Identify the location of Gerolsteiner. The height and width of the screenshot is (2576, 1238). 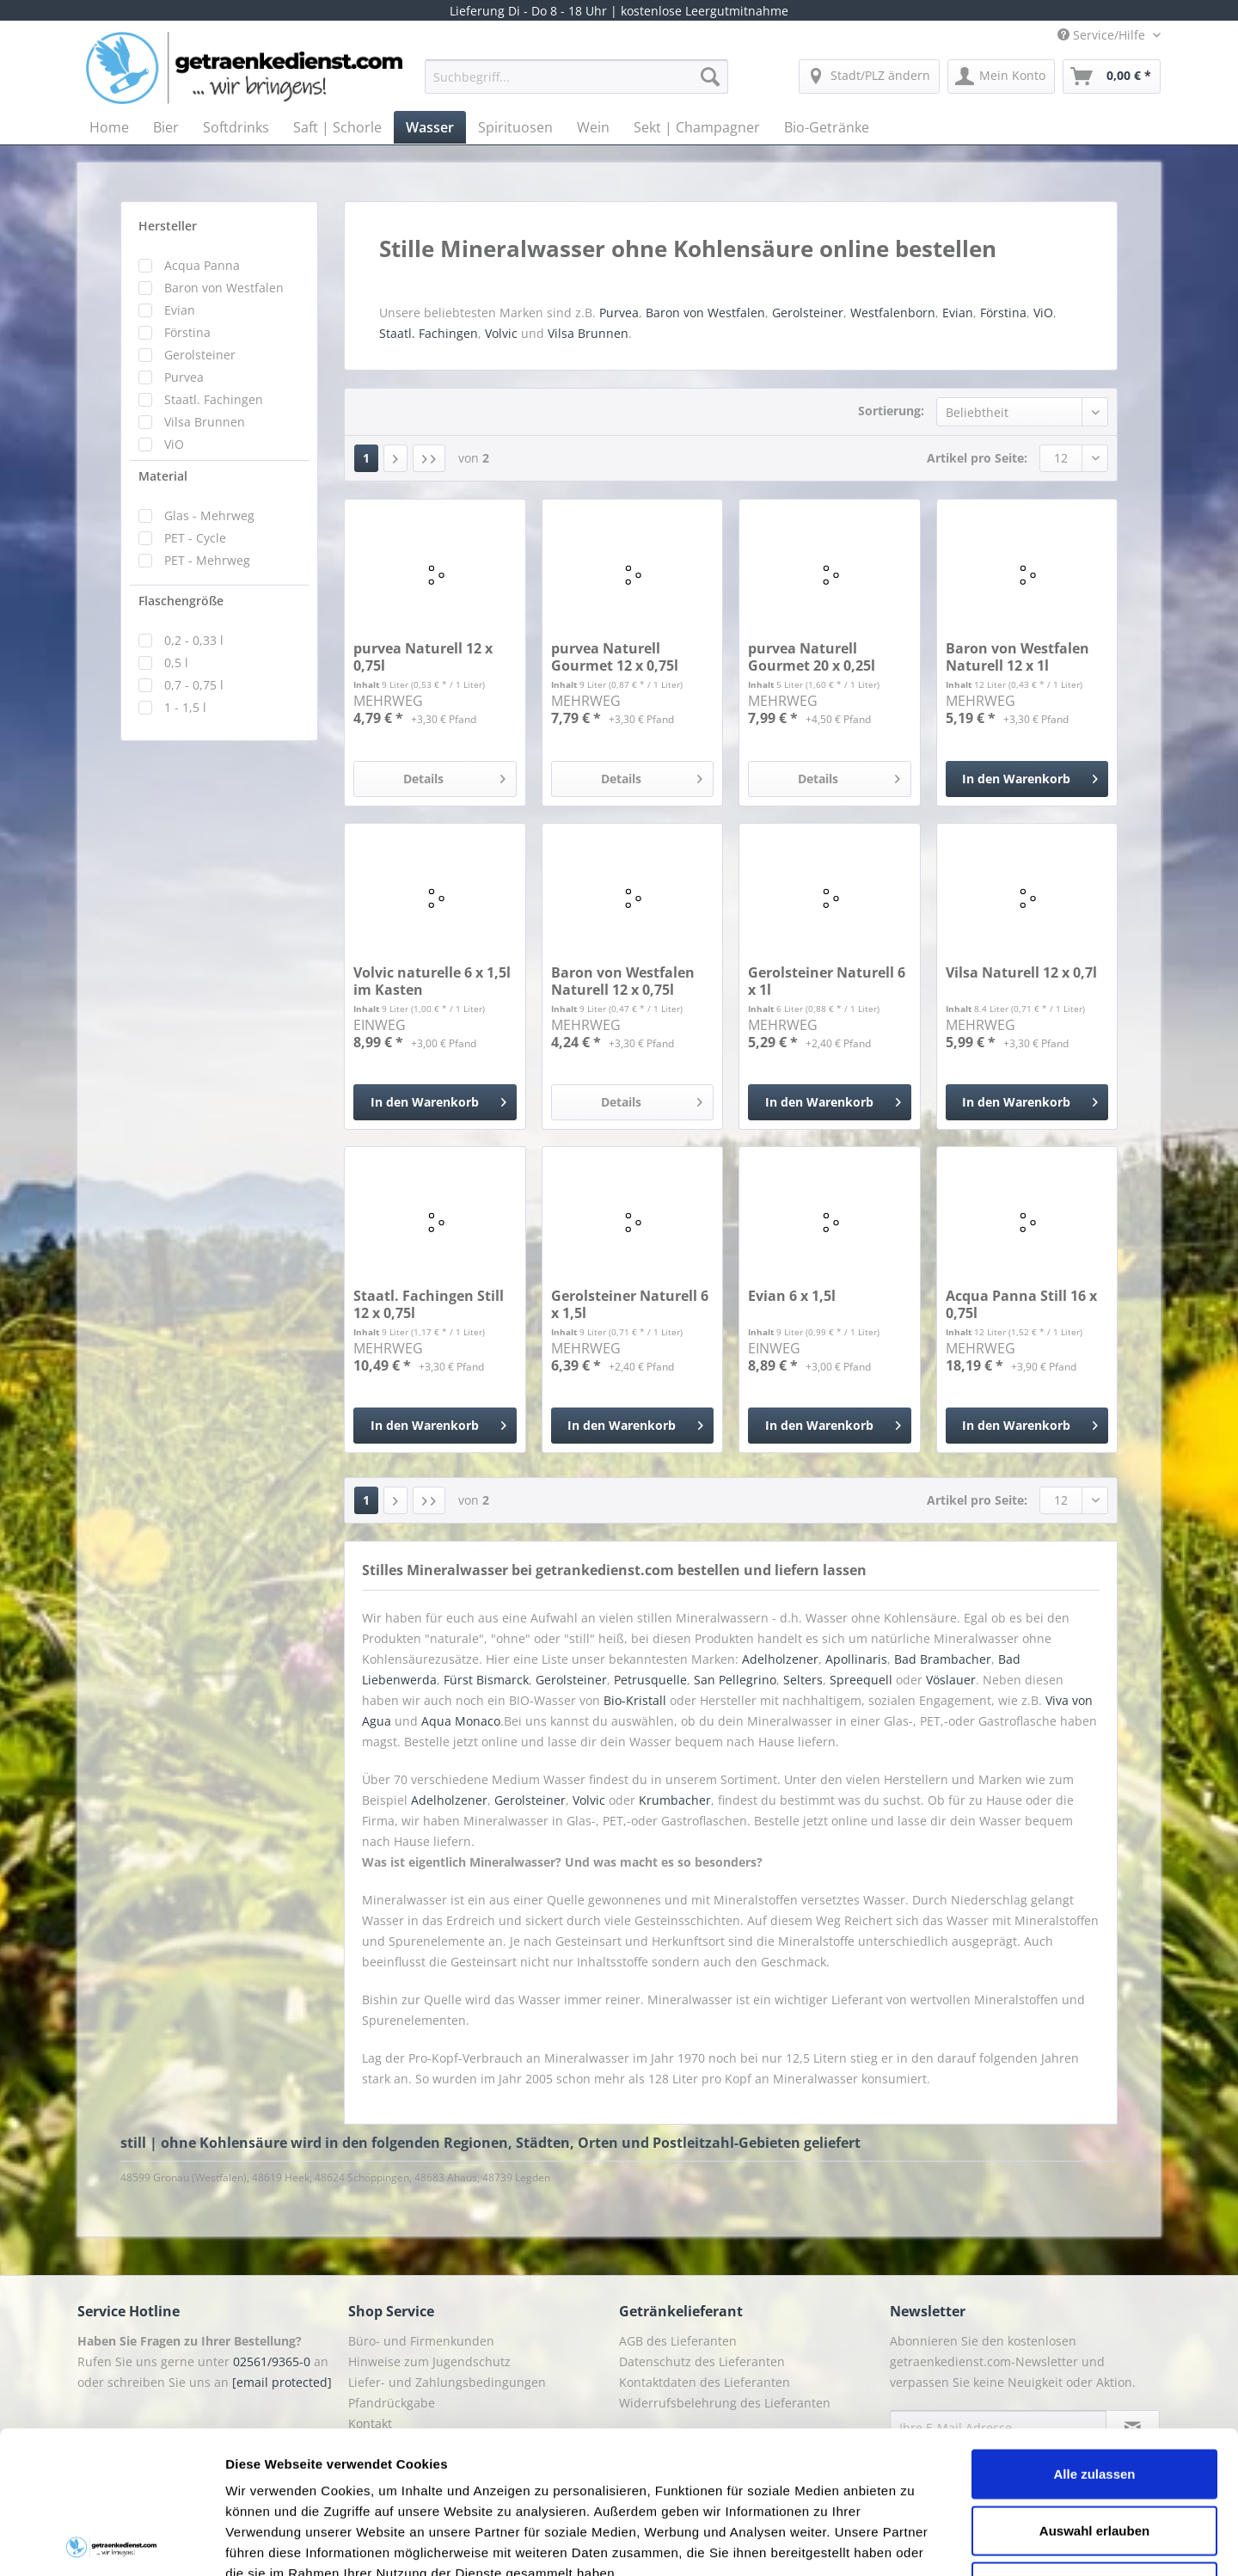
(200, 355).